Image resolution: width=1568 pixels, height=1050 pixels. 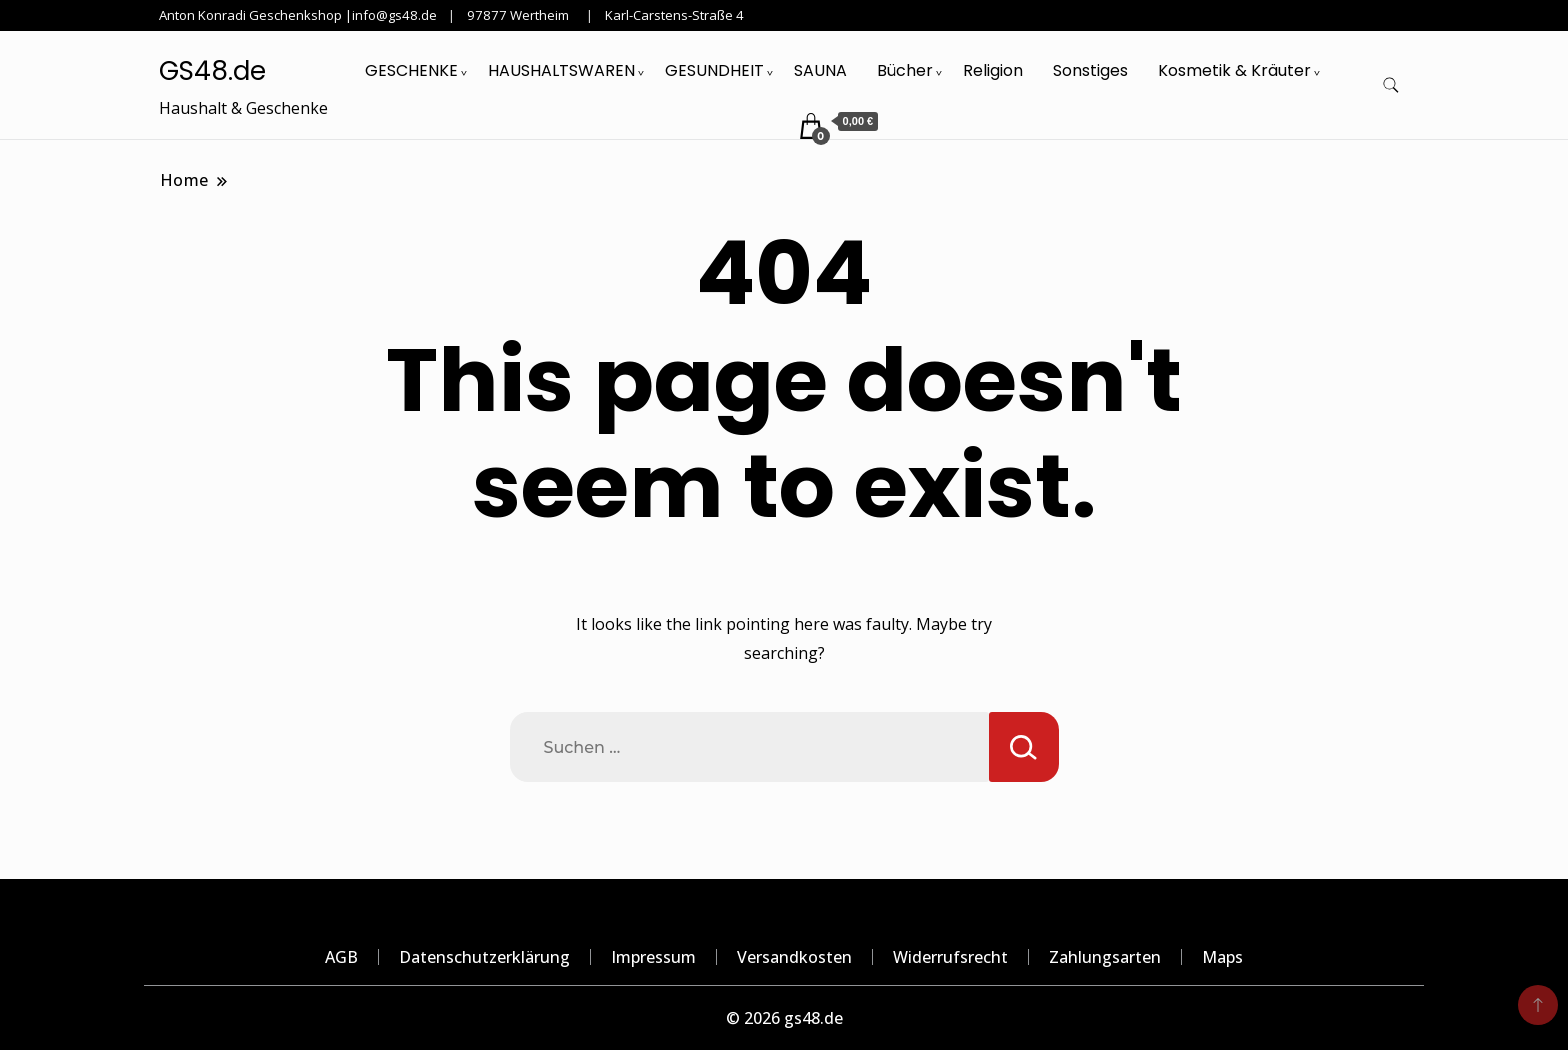 I want to click on Sonstiges, so click(x=1090, y=70).